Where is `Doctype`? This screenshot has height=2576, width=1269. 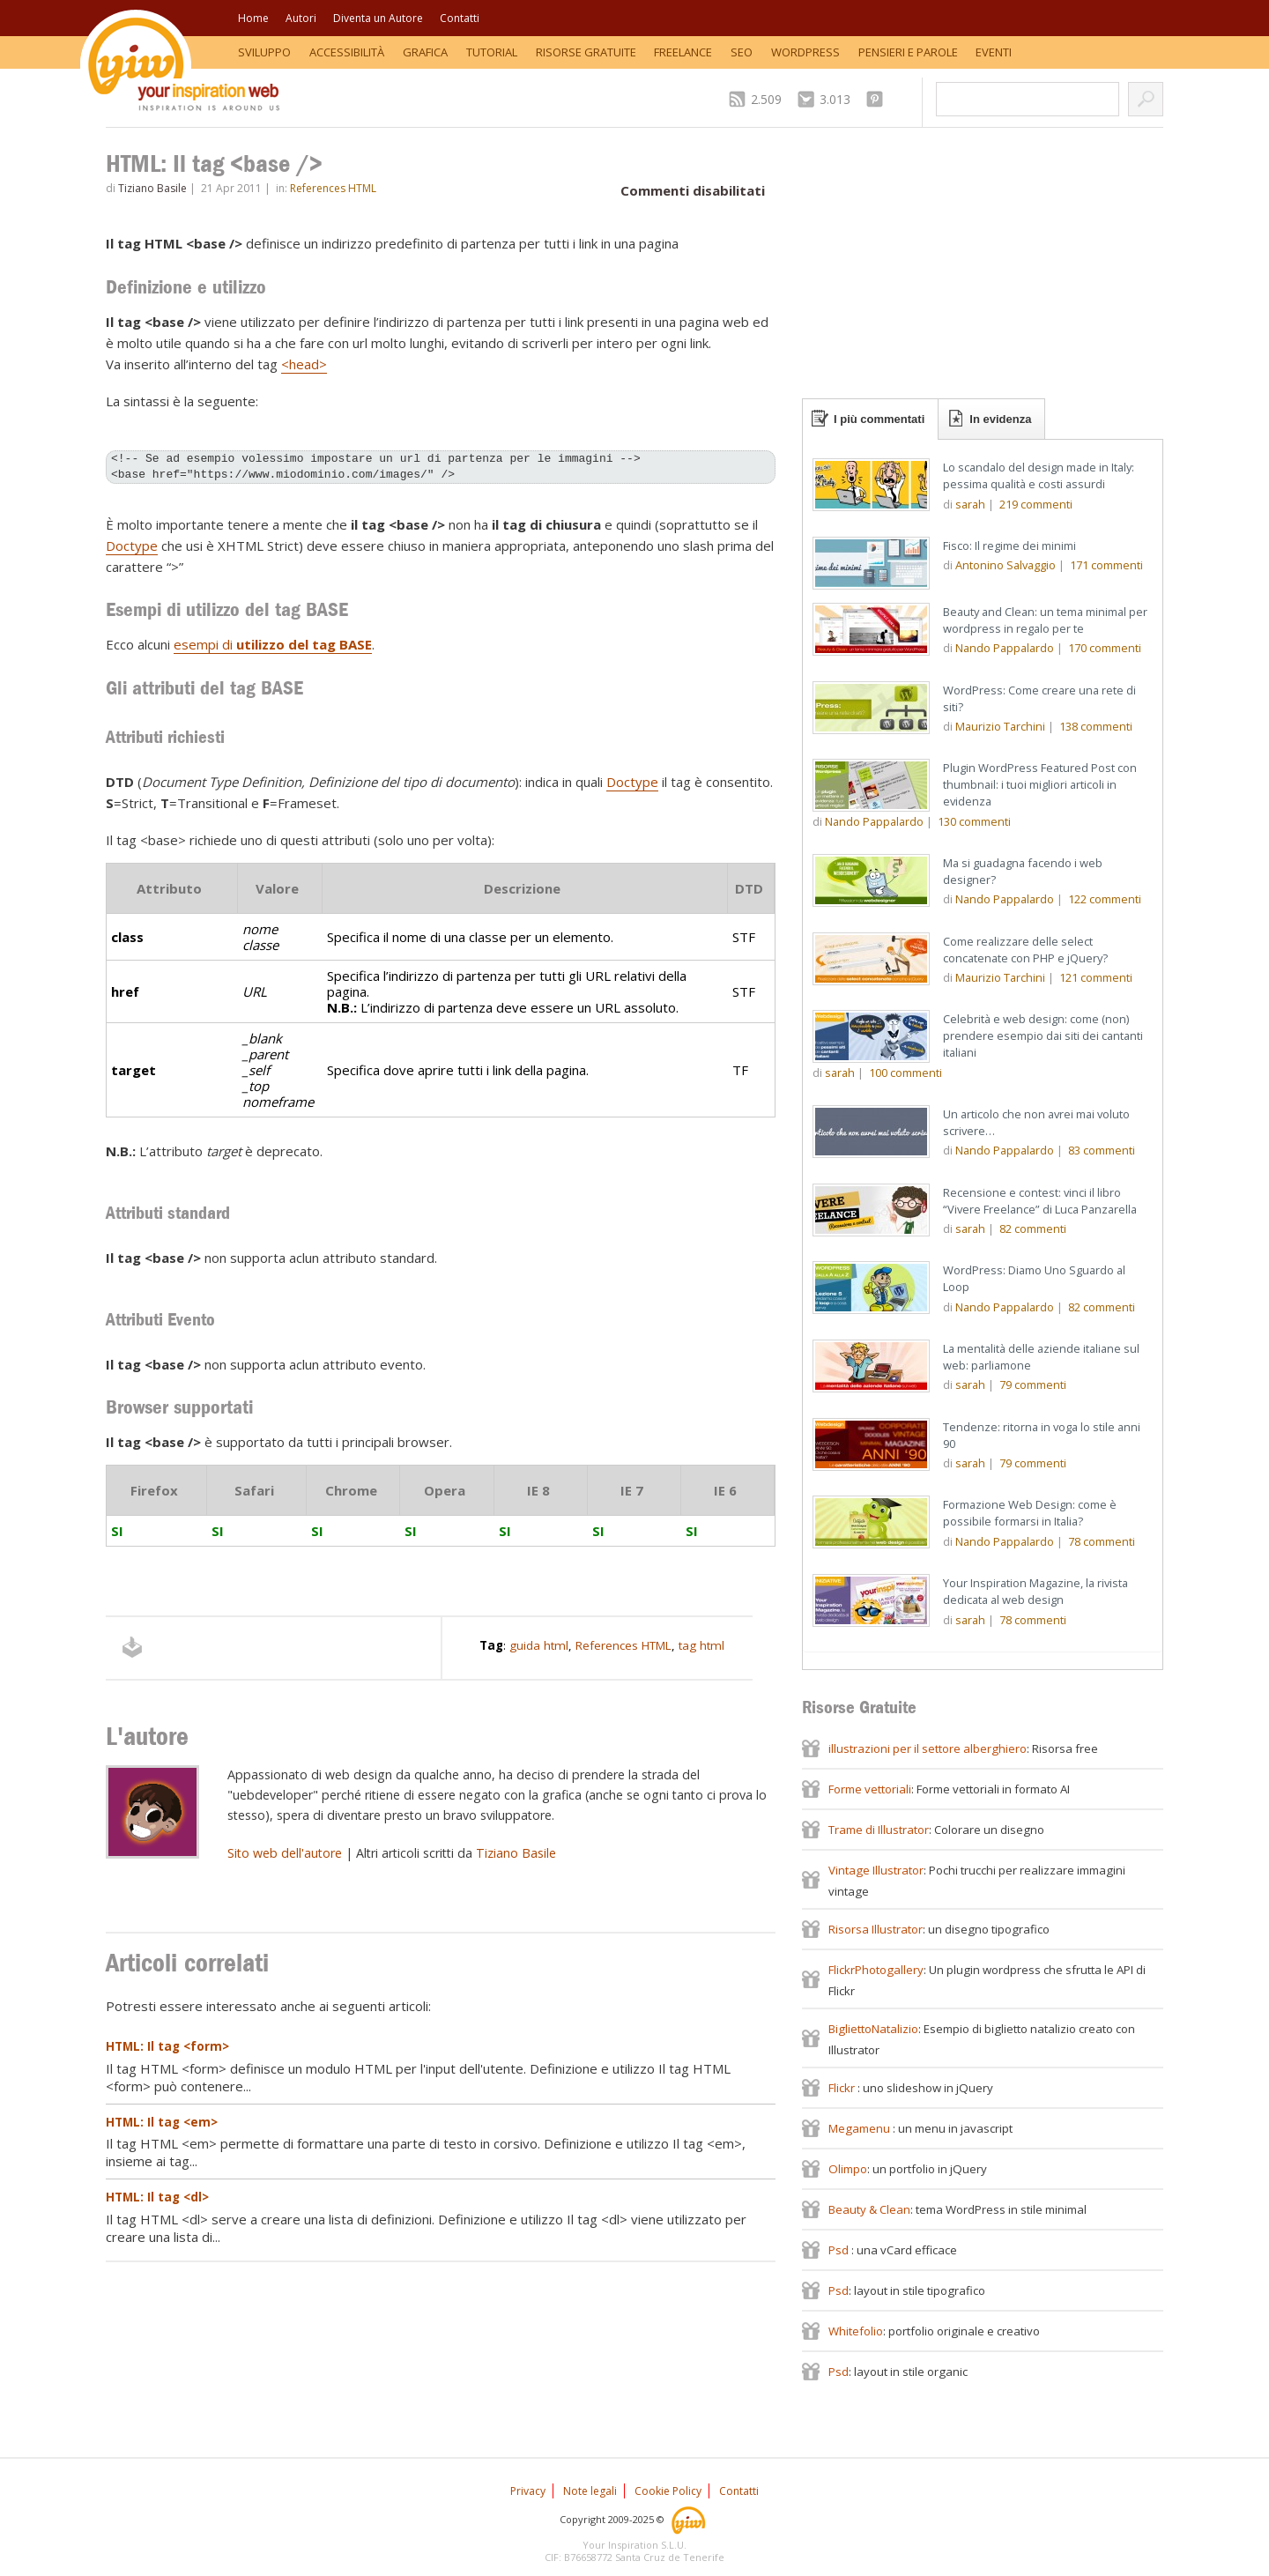 Doctype is located at coordinates (132, 545).